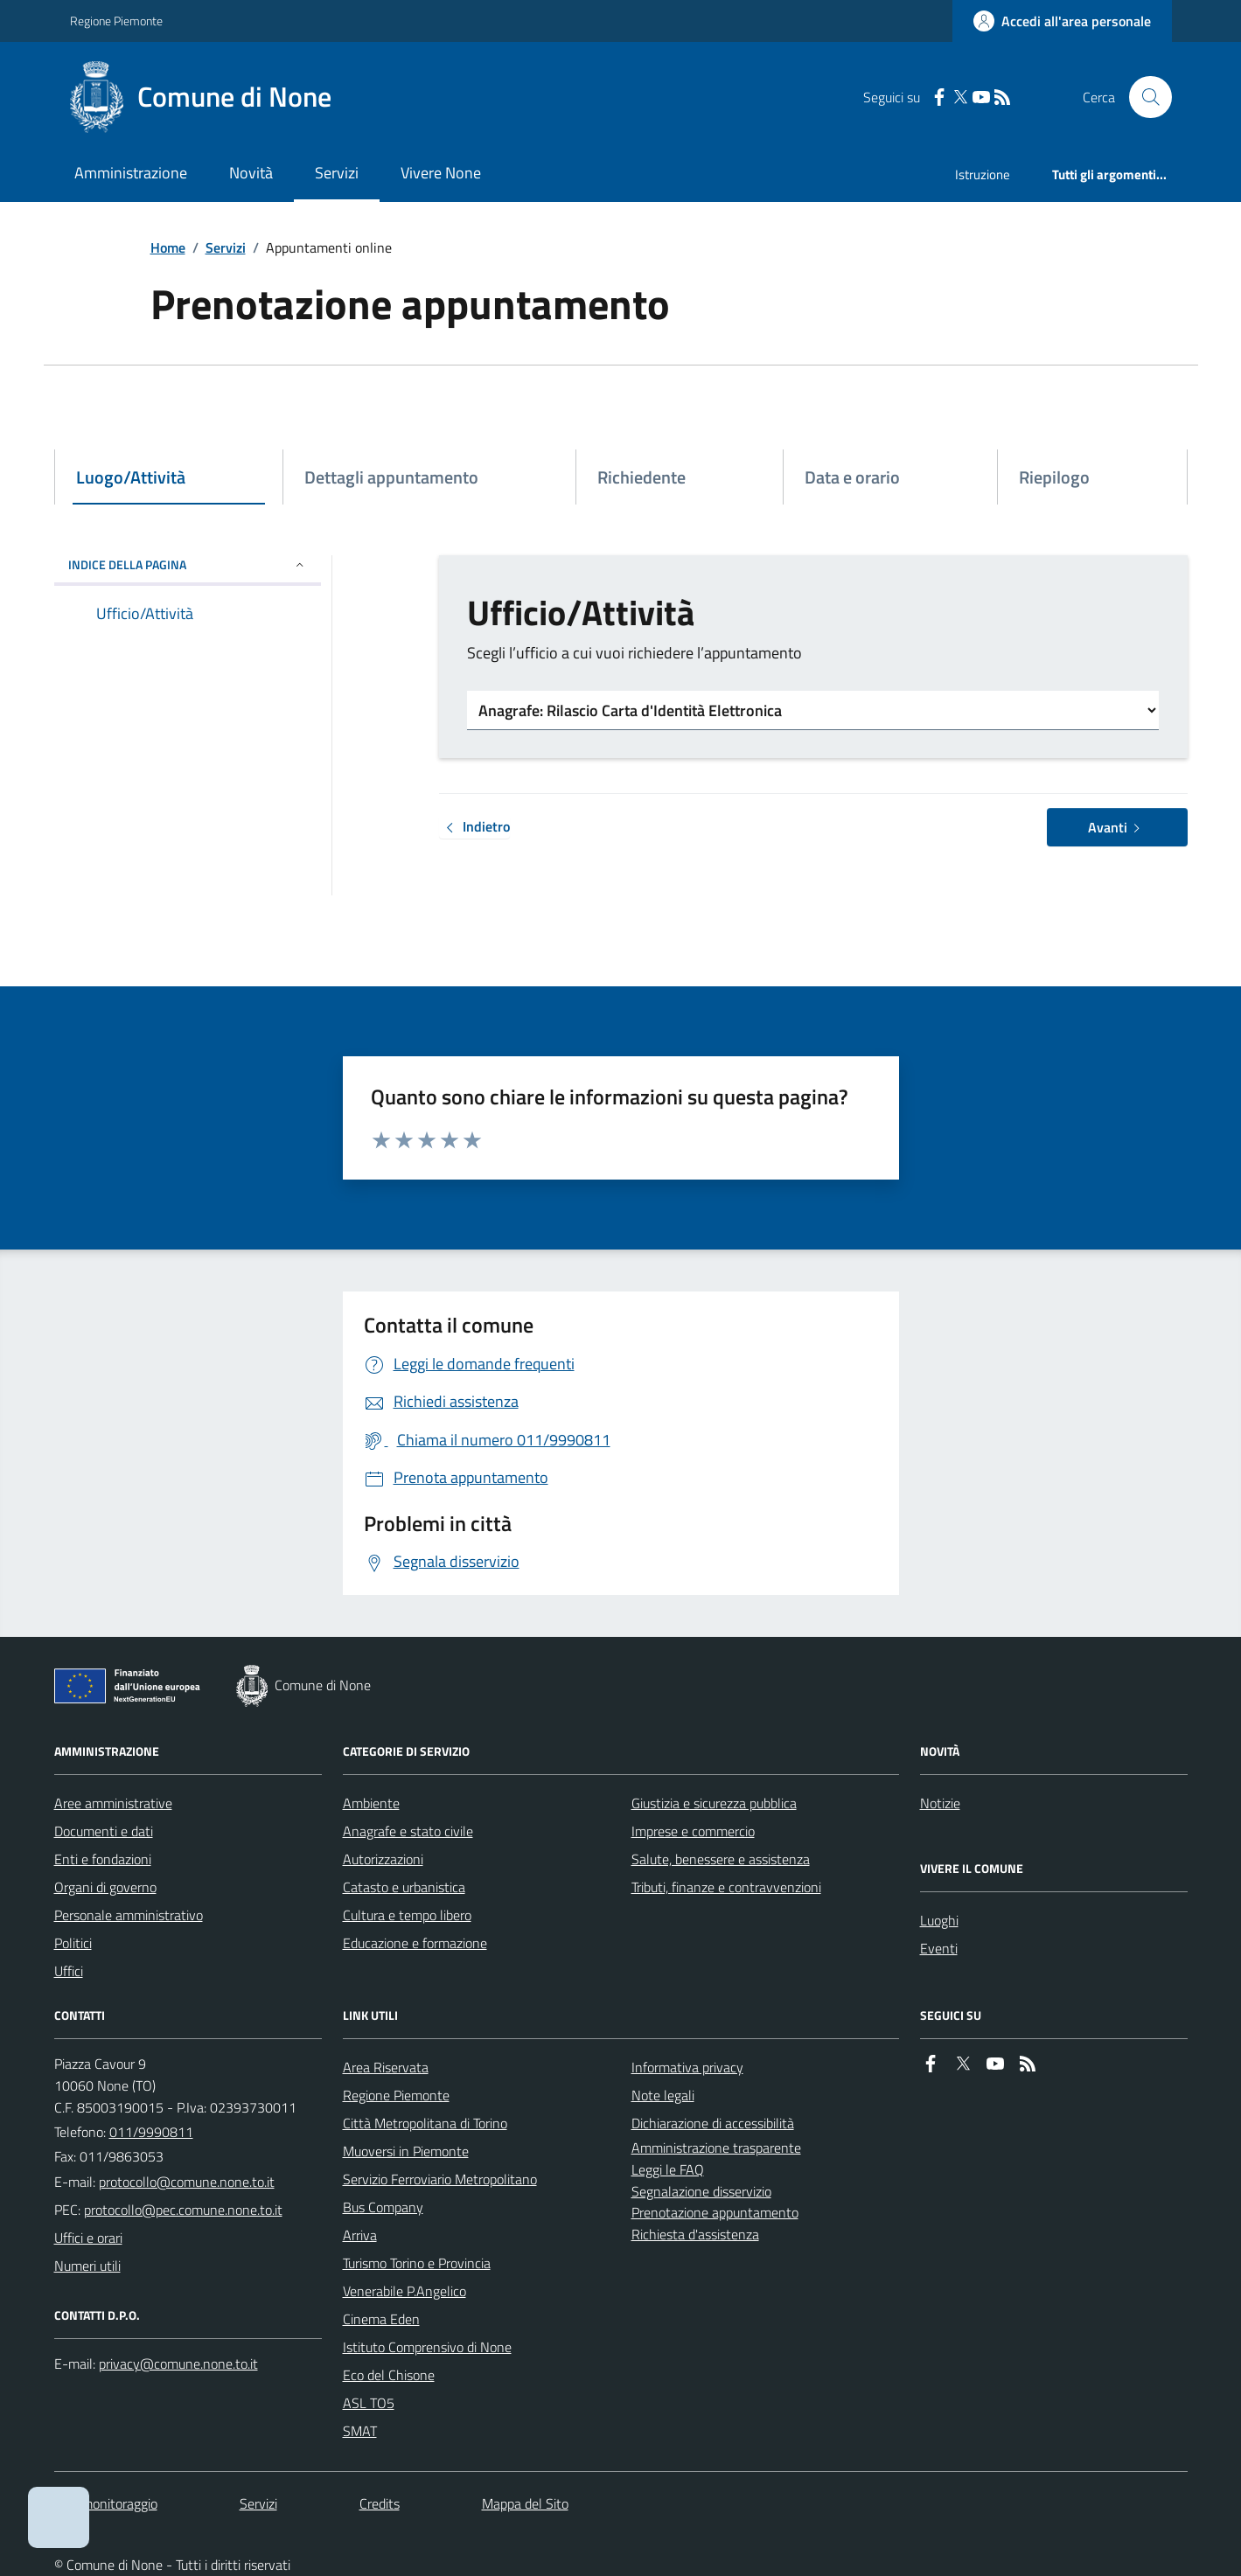  I want to click on Uffici, so click(68, 1970).